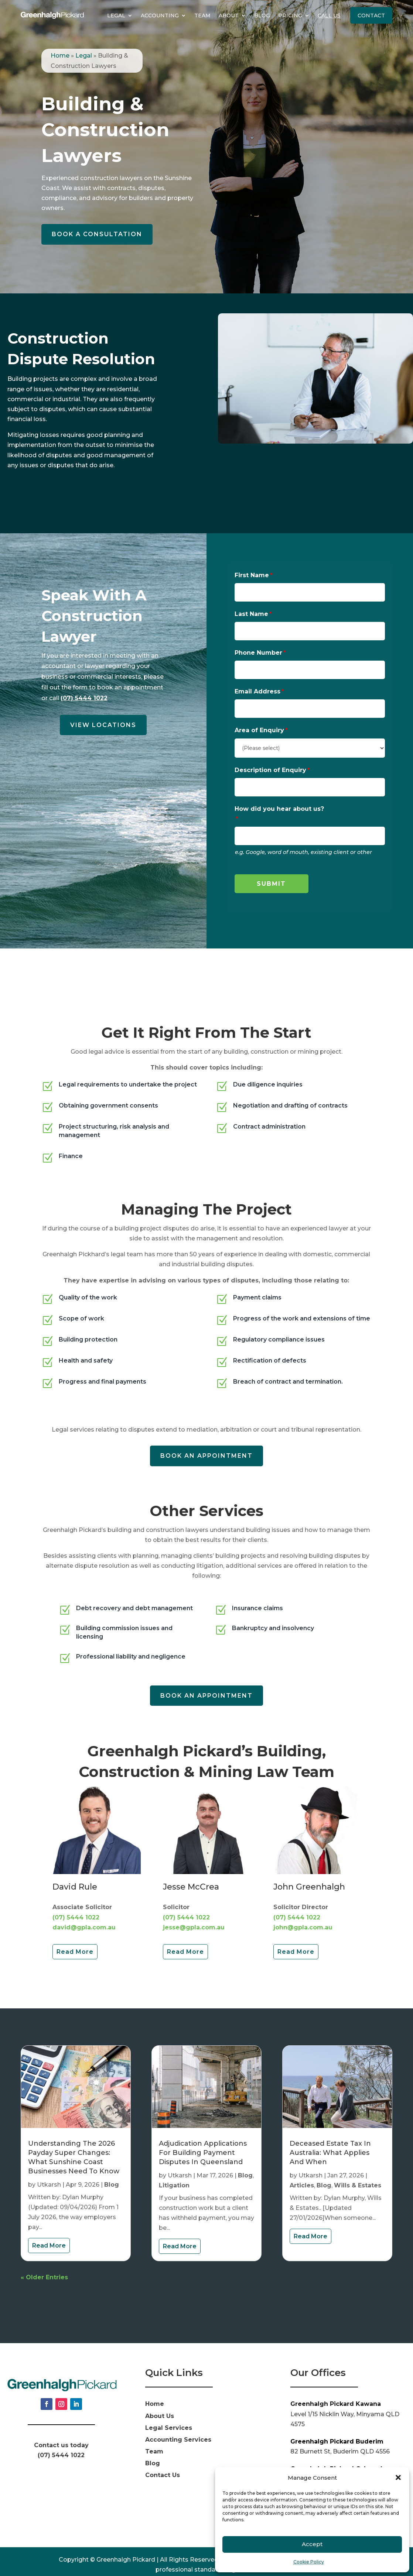 Image resolution: width=413 pixels, height=2576 pixels. Describe the element at coordinates (329, 15) in the screenshot. I see `Call Us` at that location.